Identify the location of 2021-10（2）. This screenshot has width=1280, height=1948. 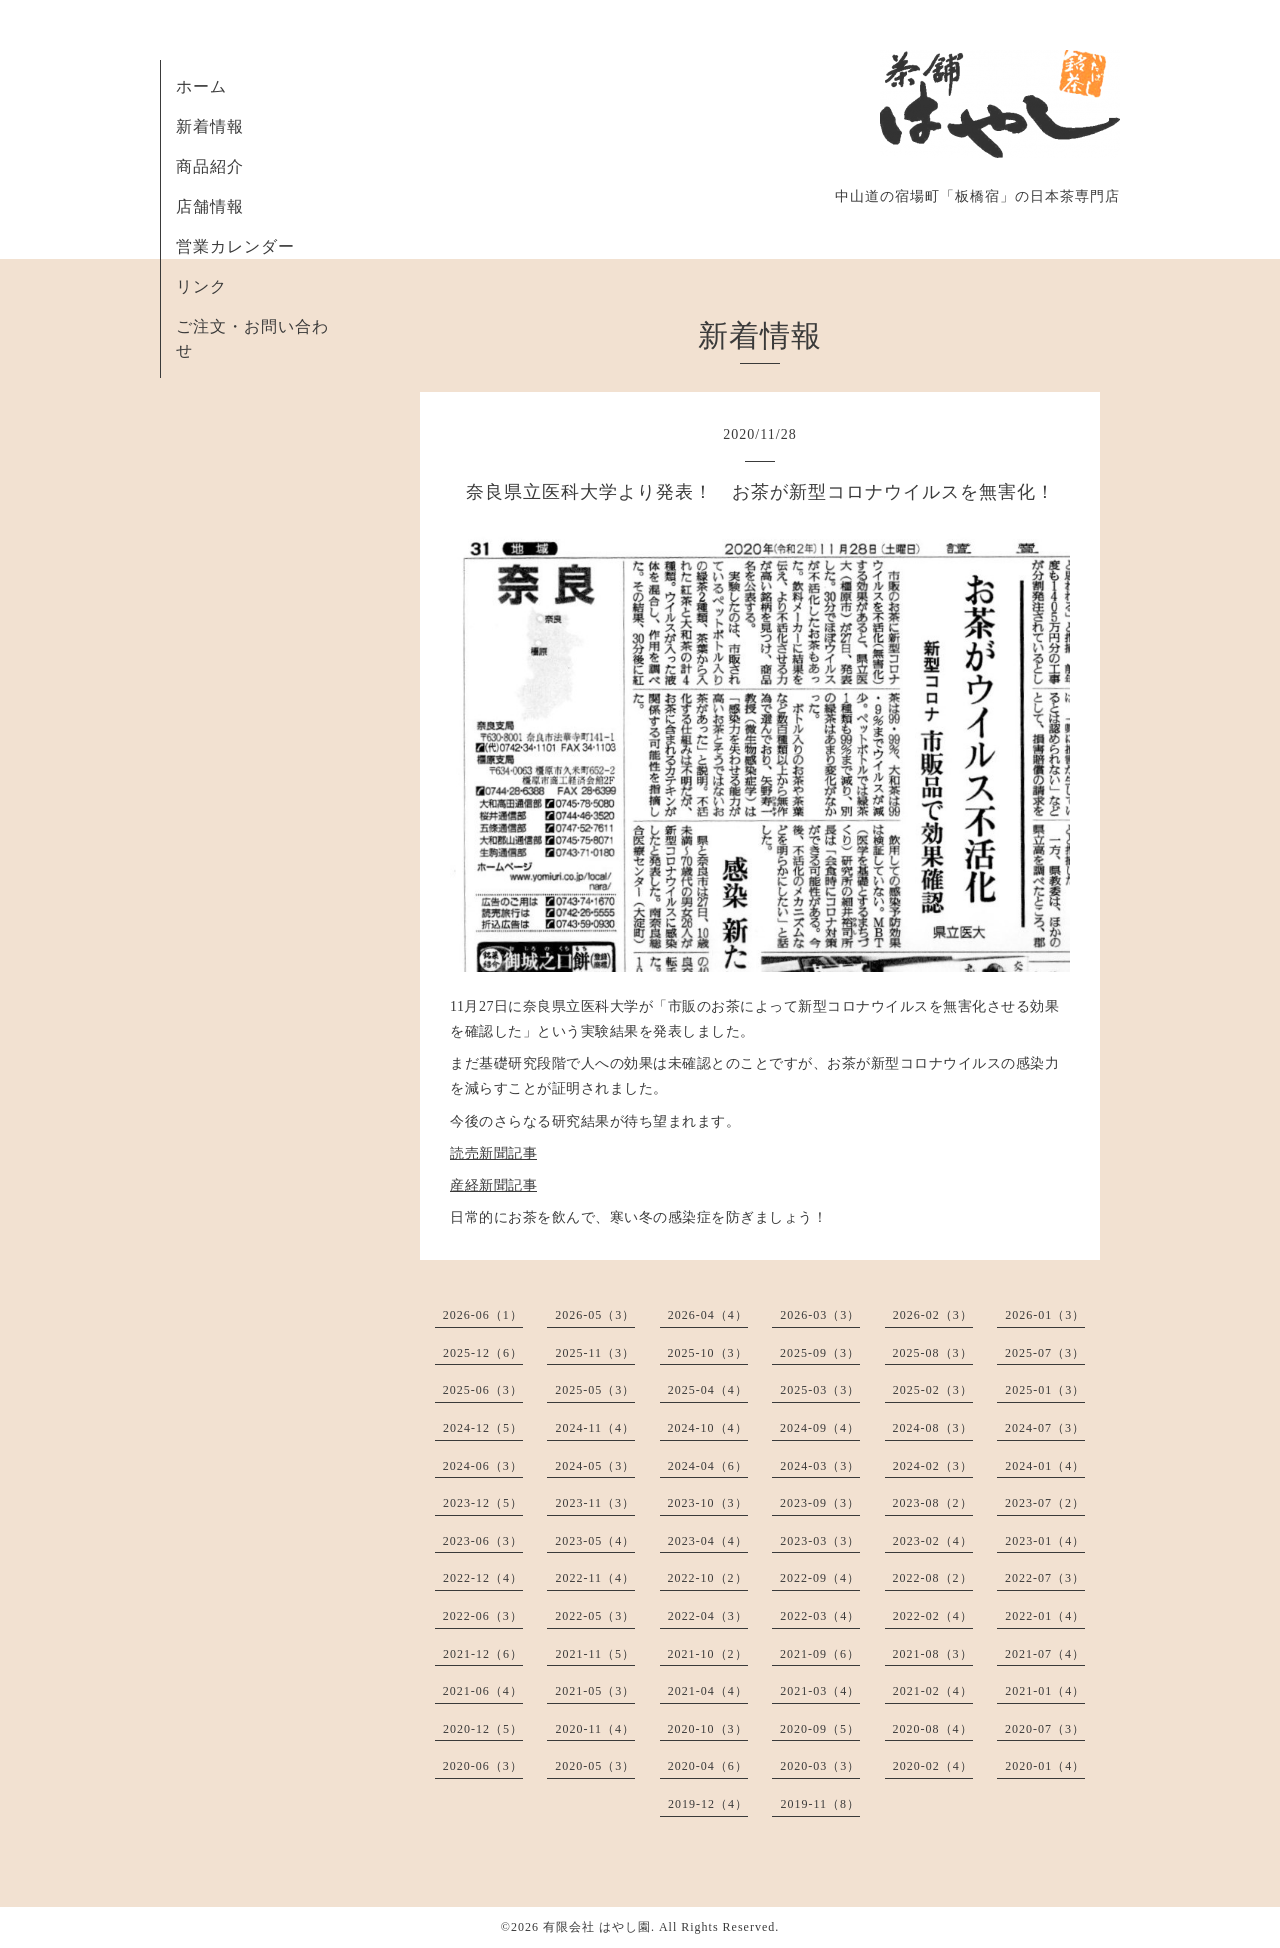
(708, 1654).